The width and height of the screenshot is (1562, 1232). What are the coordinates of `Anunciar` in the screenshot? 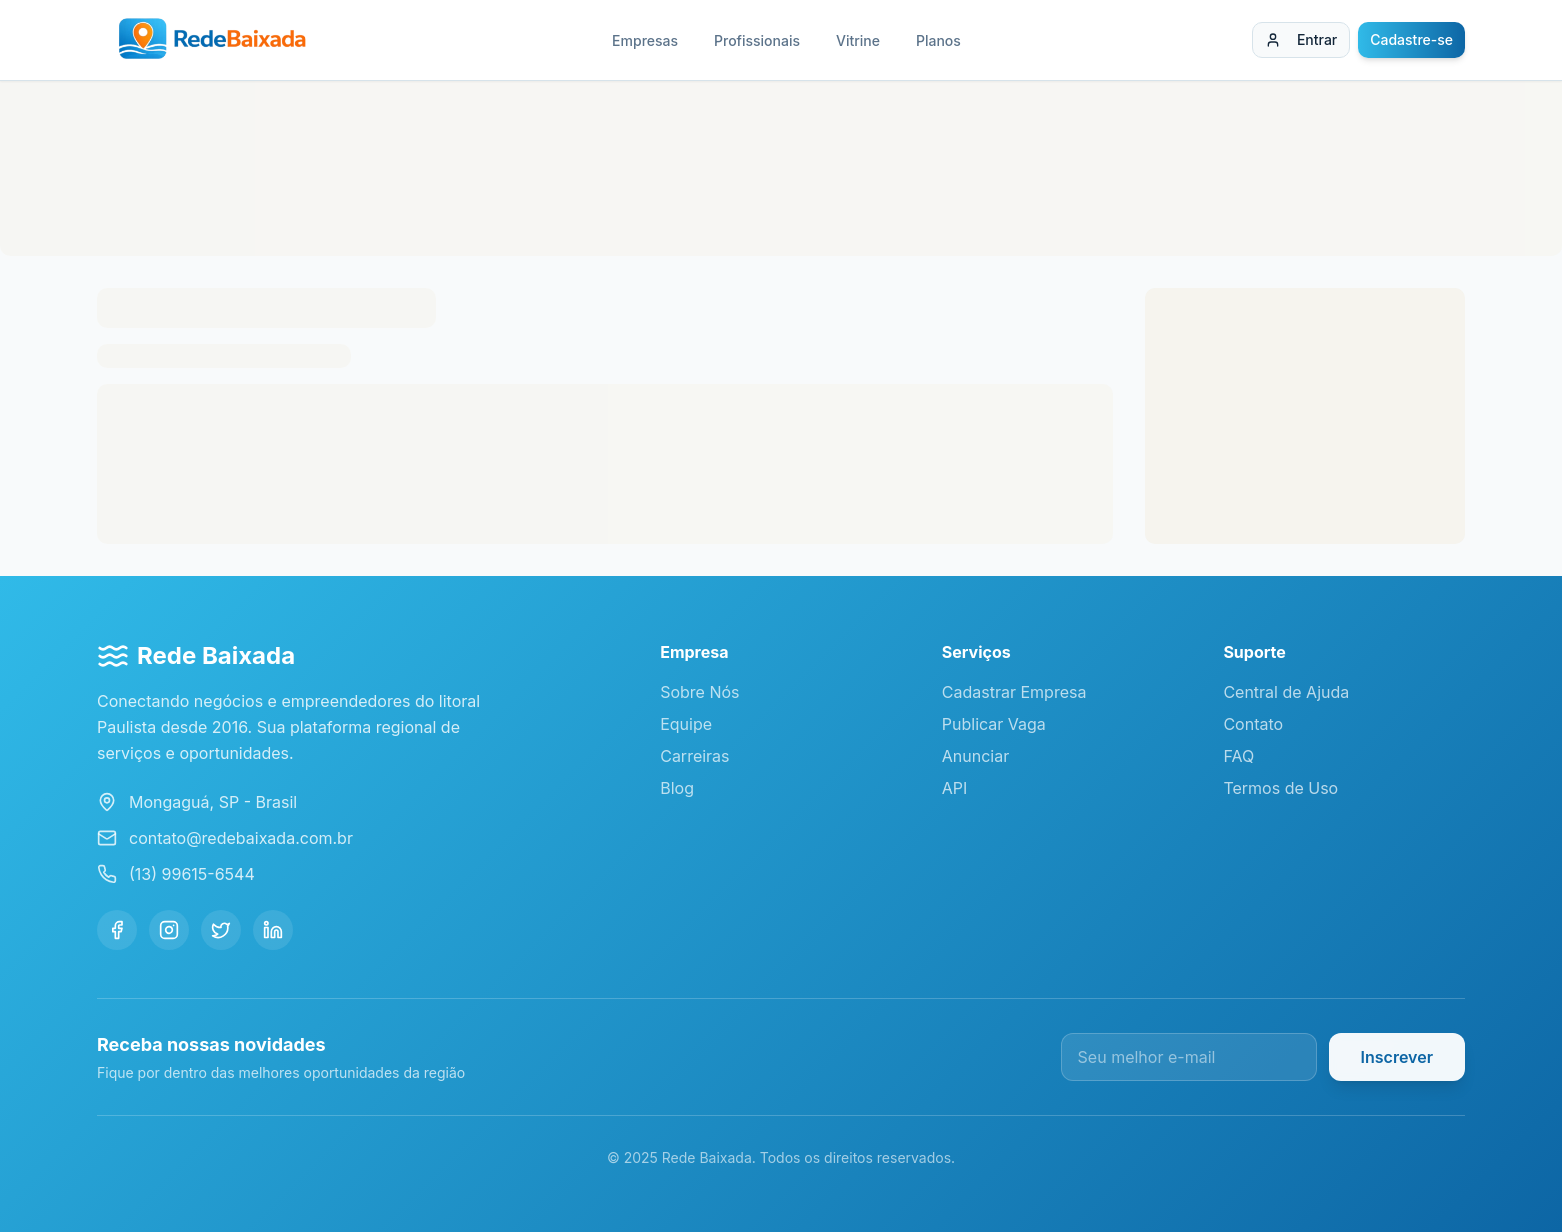 It's located at (975, 756).